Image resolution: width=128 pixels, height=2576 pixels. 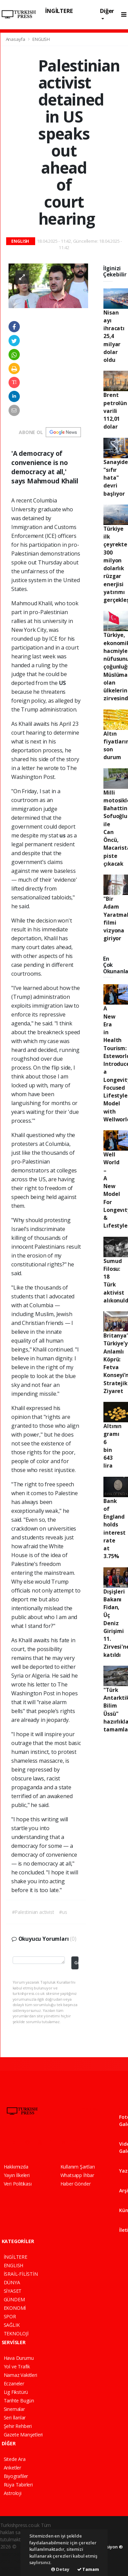 What do you see at coordinates (15, 2417) in the screenshot?
I see `Seri İlanlar` at bounding box center [15, 2417].